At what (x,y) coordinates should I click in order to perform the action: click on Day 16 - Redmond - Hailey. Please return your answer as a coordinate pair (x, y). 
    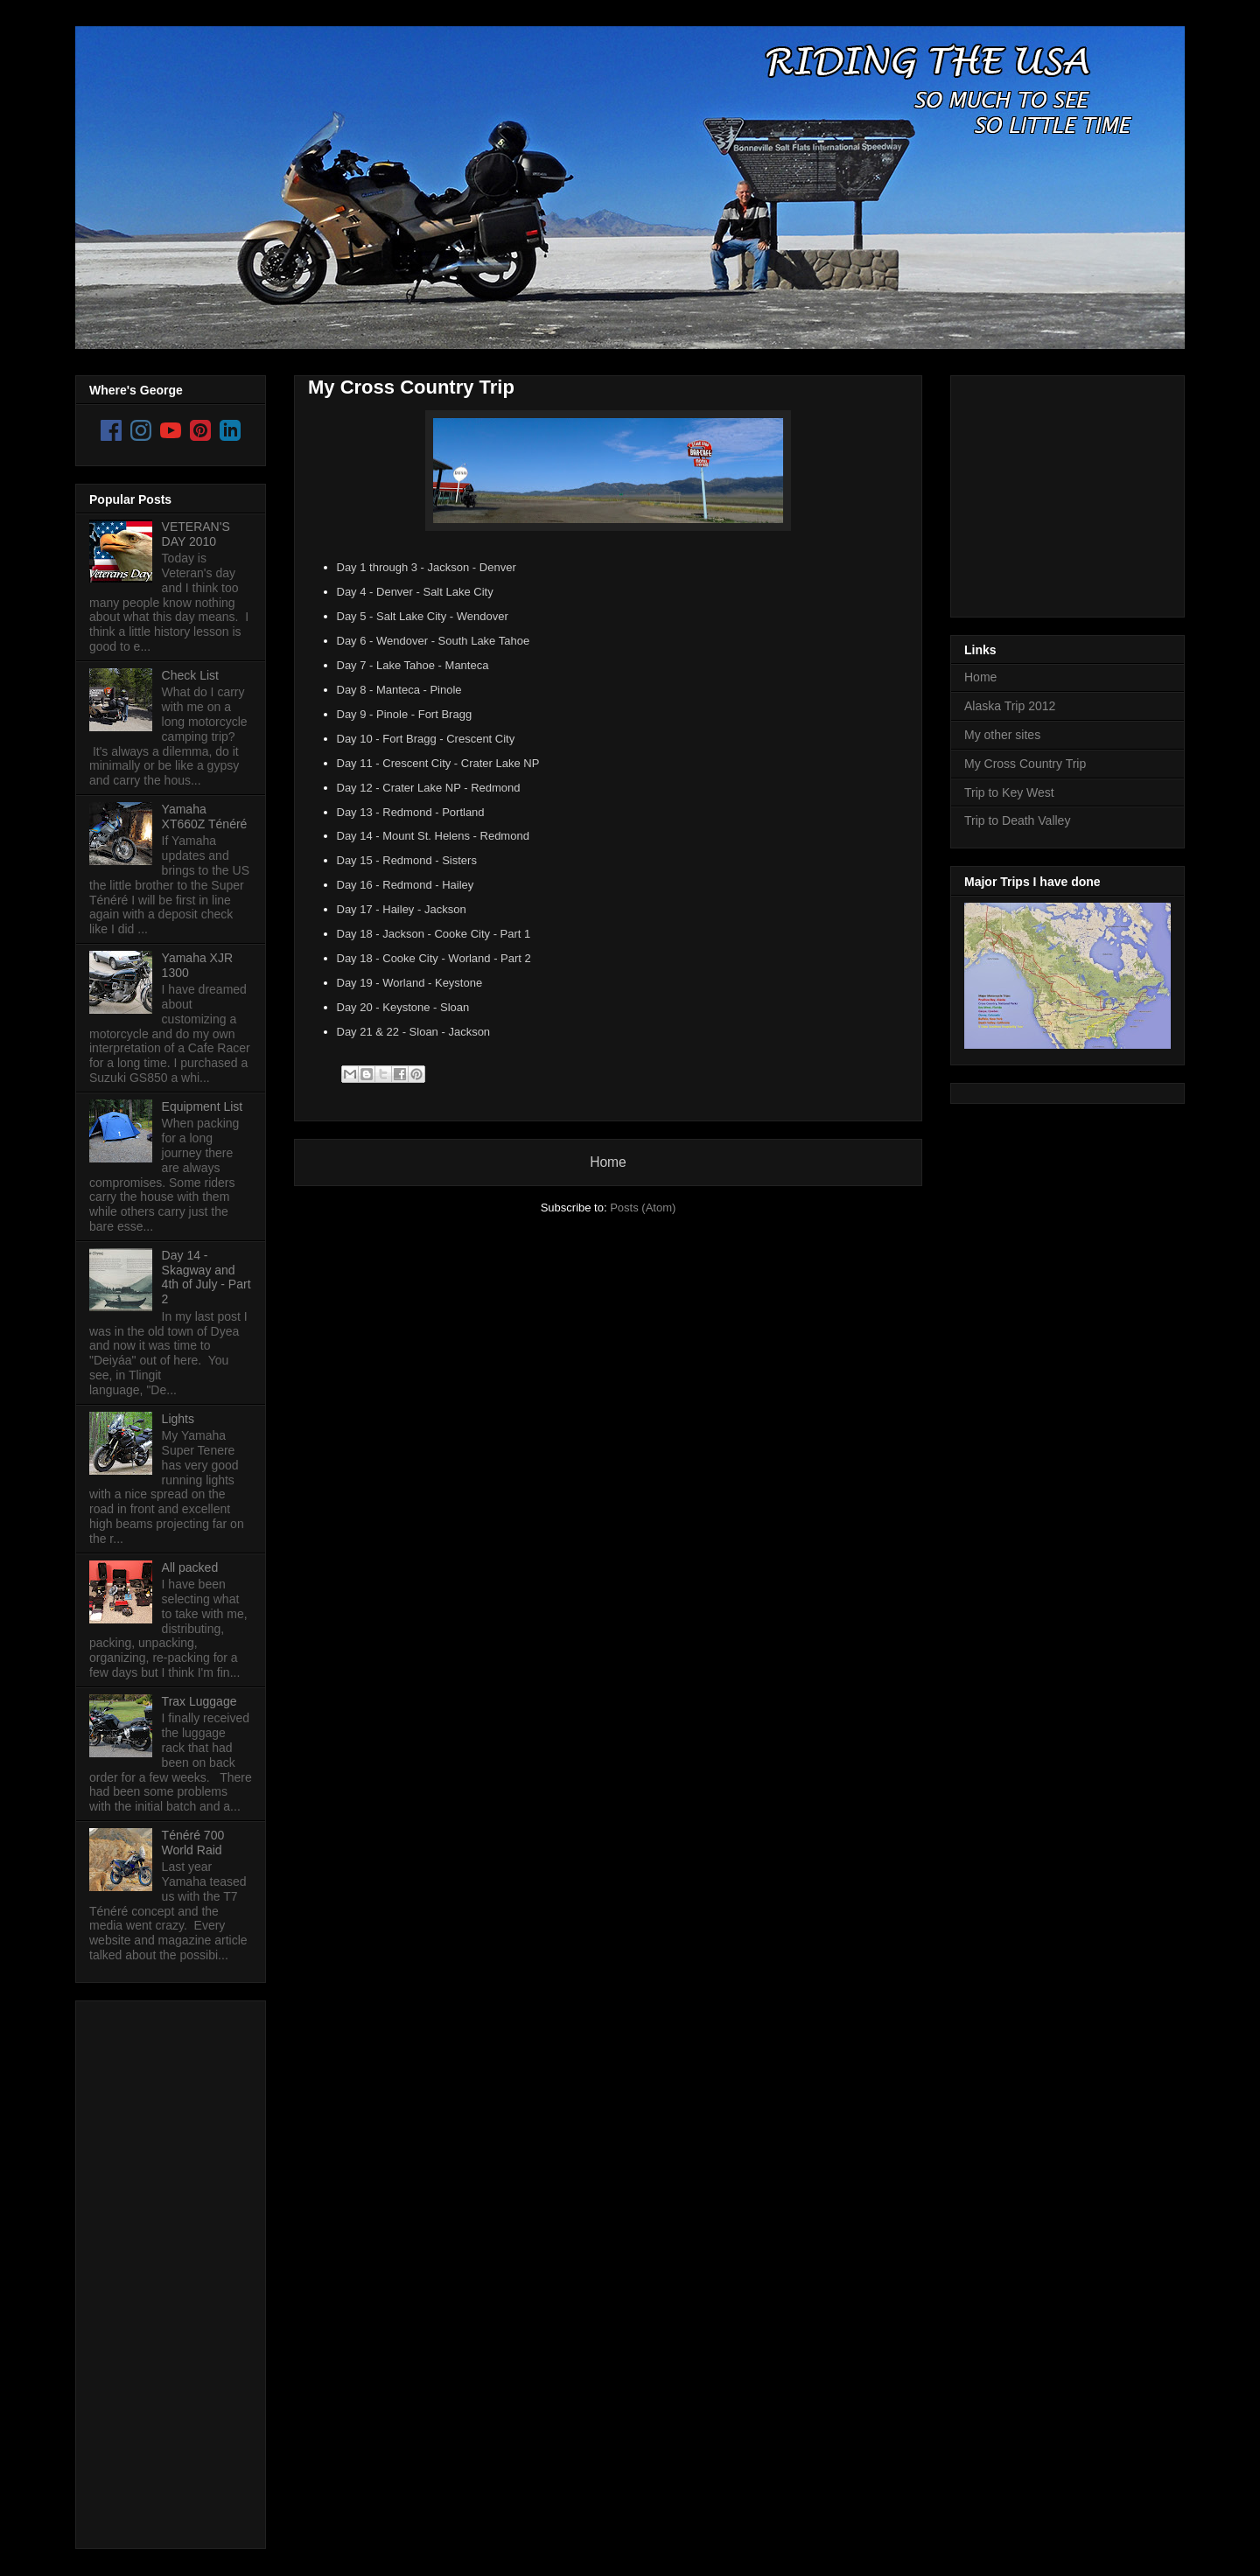
    Looking at the image, I should click on (405, 884).